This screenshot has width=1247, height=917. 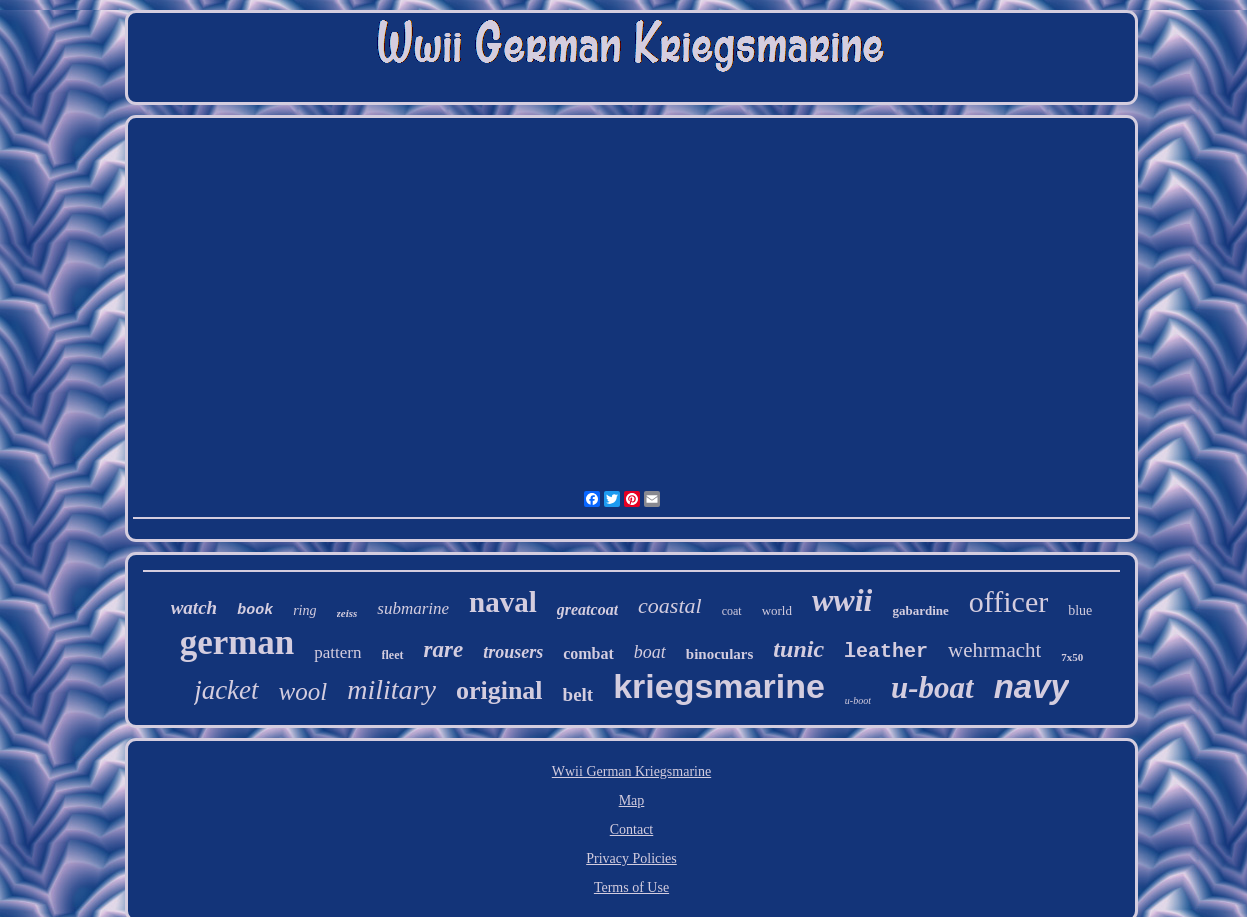 What do you see at coordinates (391, 689) in the screenshot?
I see `military` at bounding box center [391, 689].